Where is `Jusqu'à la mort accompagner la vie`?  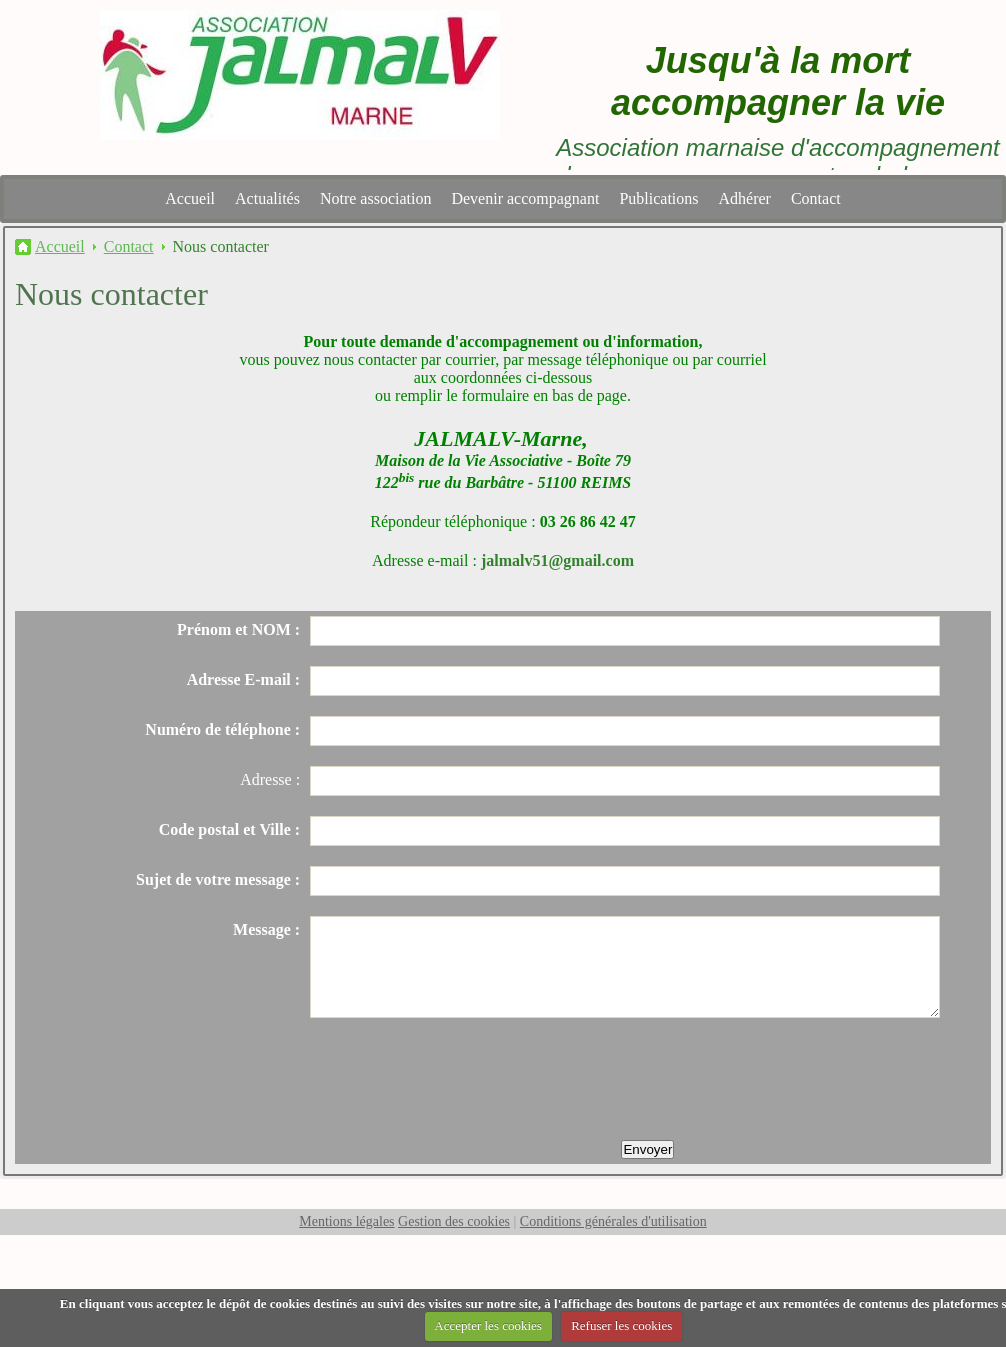 Jusqu'à la mort accompagner la vie is located at coordinates (778, 81).